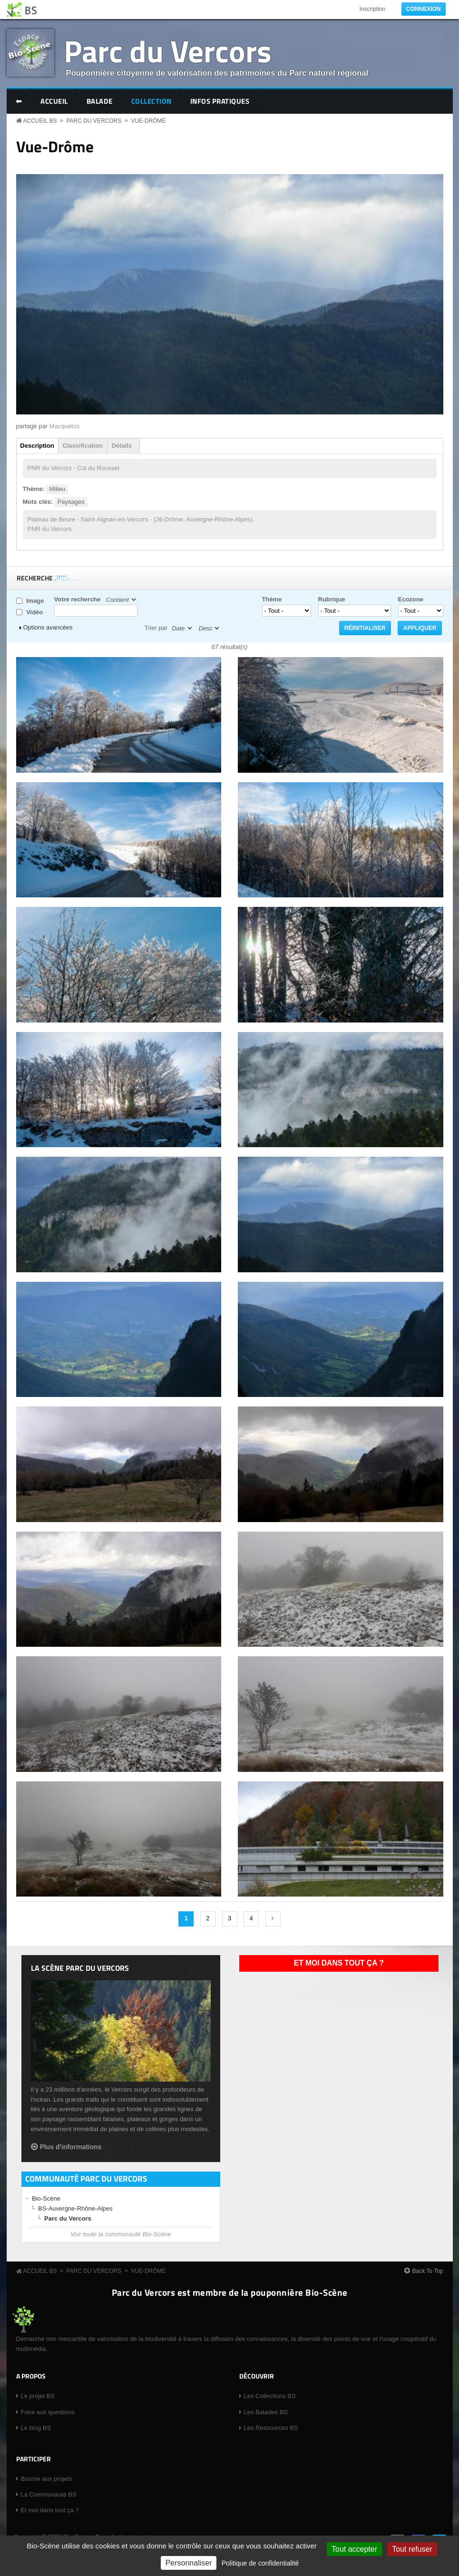 The height and width of the screenshot is (2576, 459). Describe the element at coordinates (48, 627) in the screenshot. I see `Options avancées` at that location.